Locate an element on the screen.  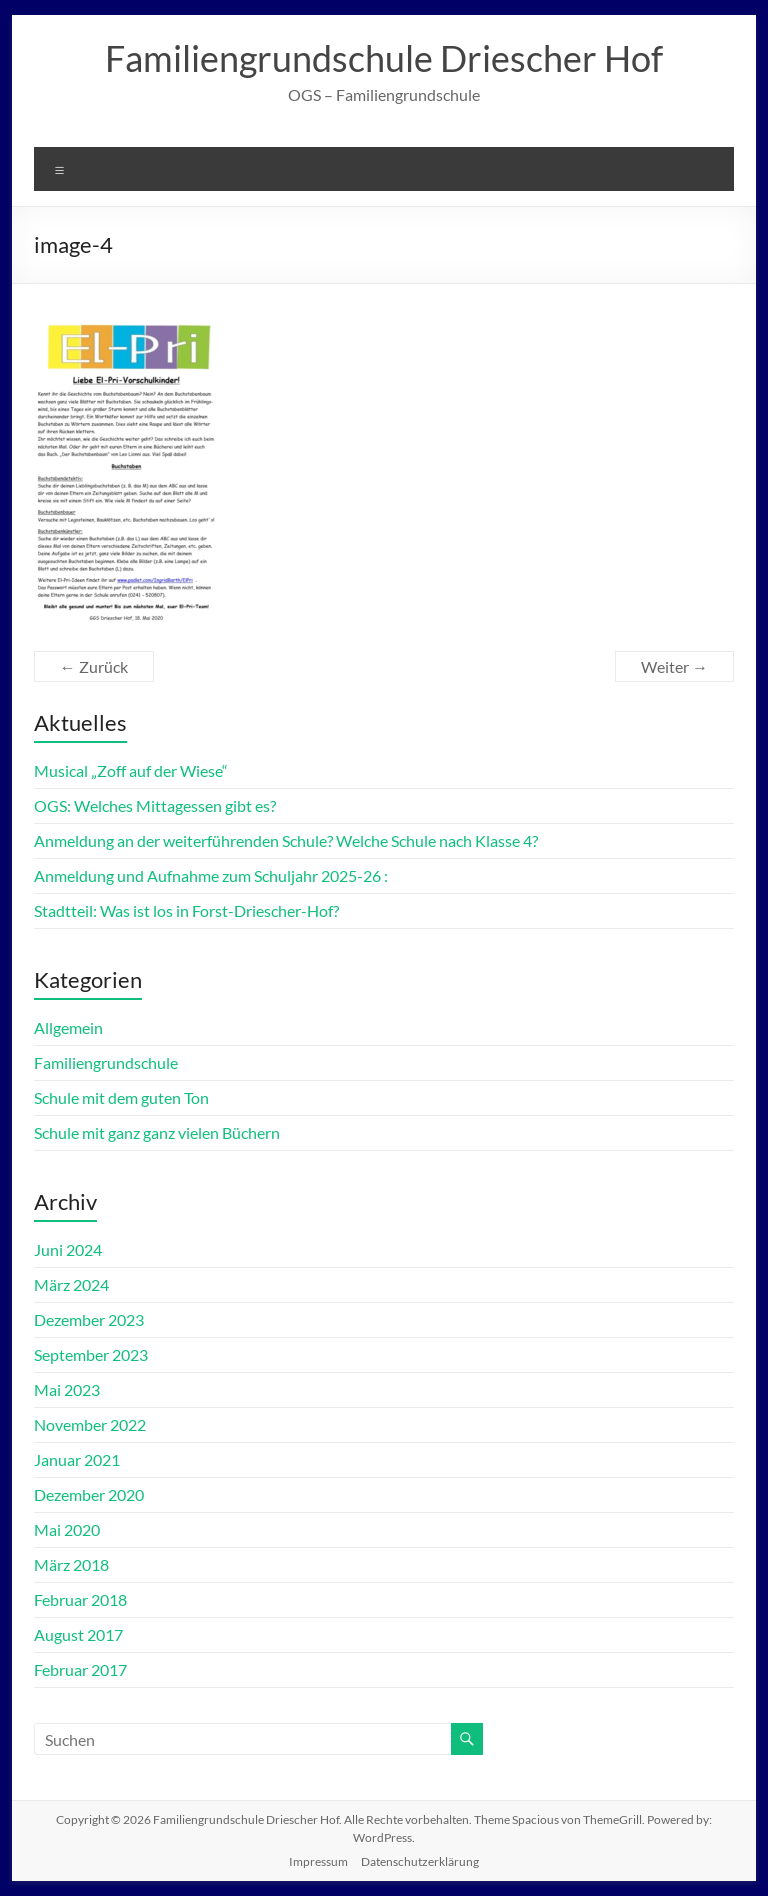
Dezember 2020 is located at coordinates (89, 1494).